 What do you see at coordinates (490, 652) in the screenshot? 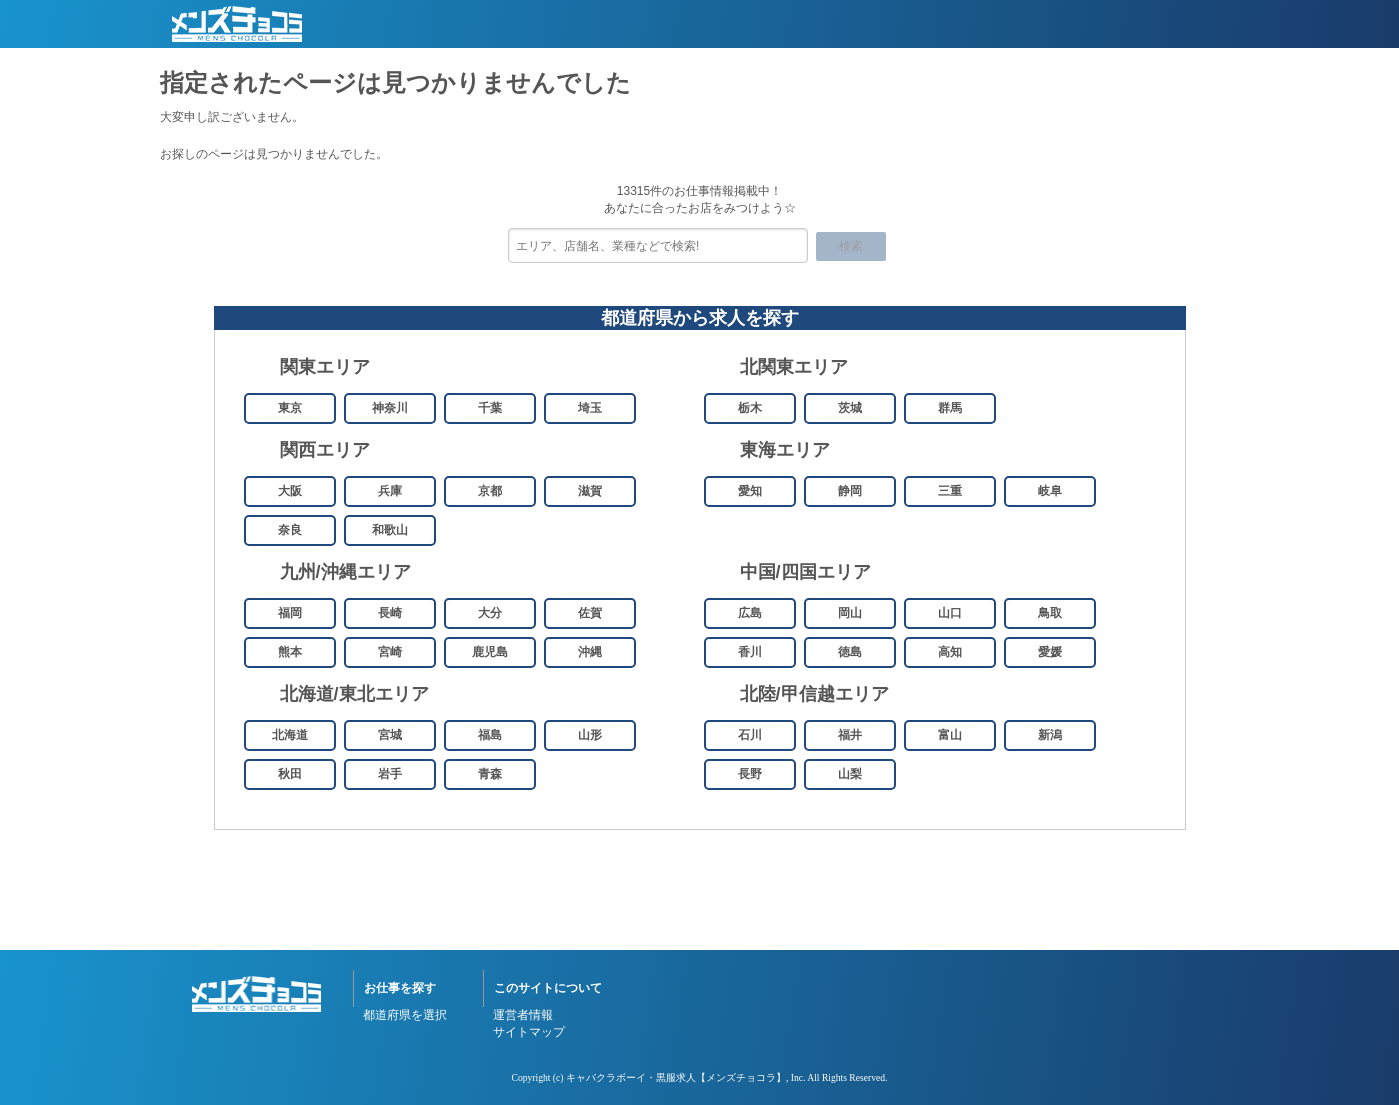
I see `鹿児島` at bounding box center [490, 652].